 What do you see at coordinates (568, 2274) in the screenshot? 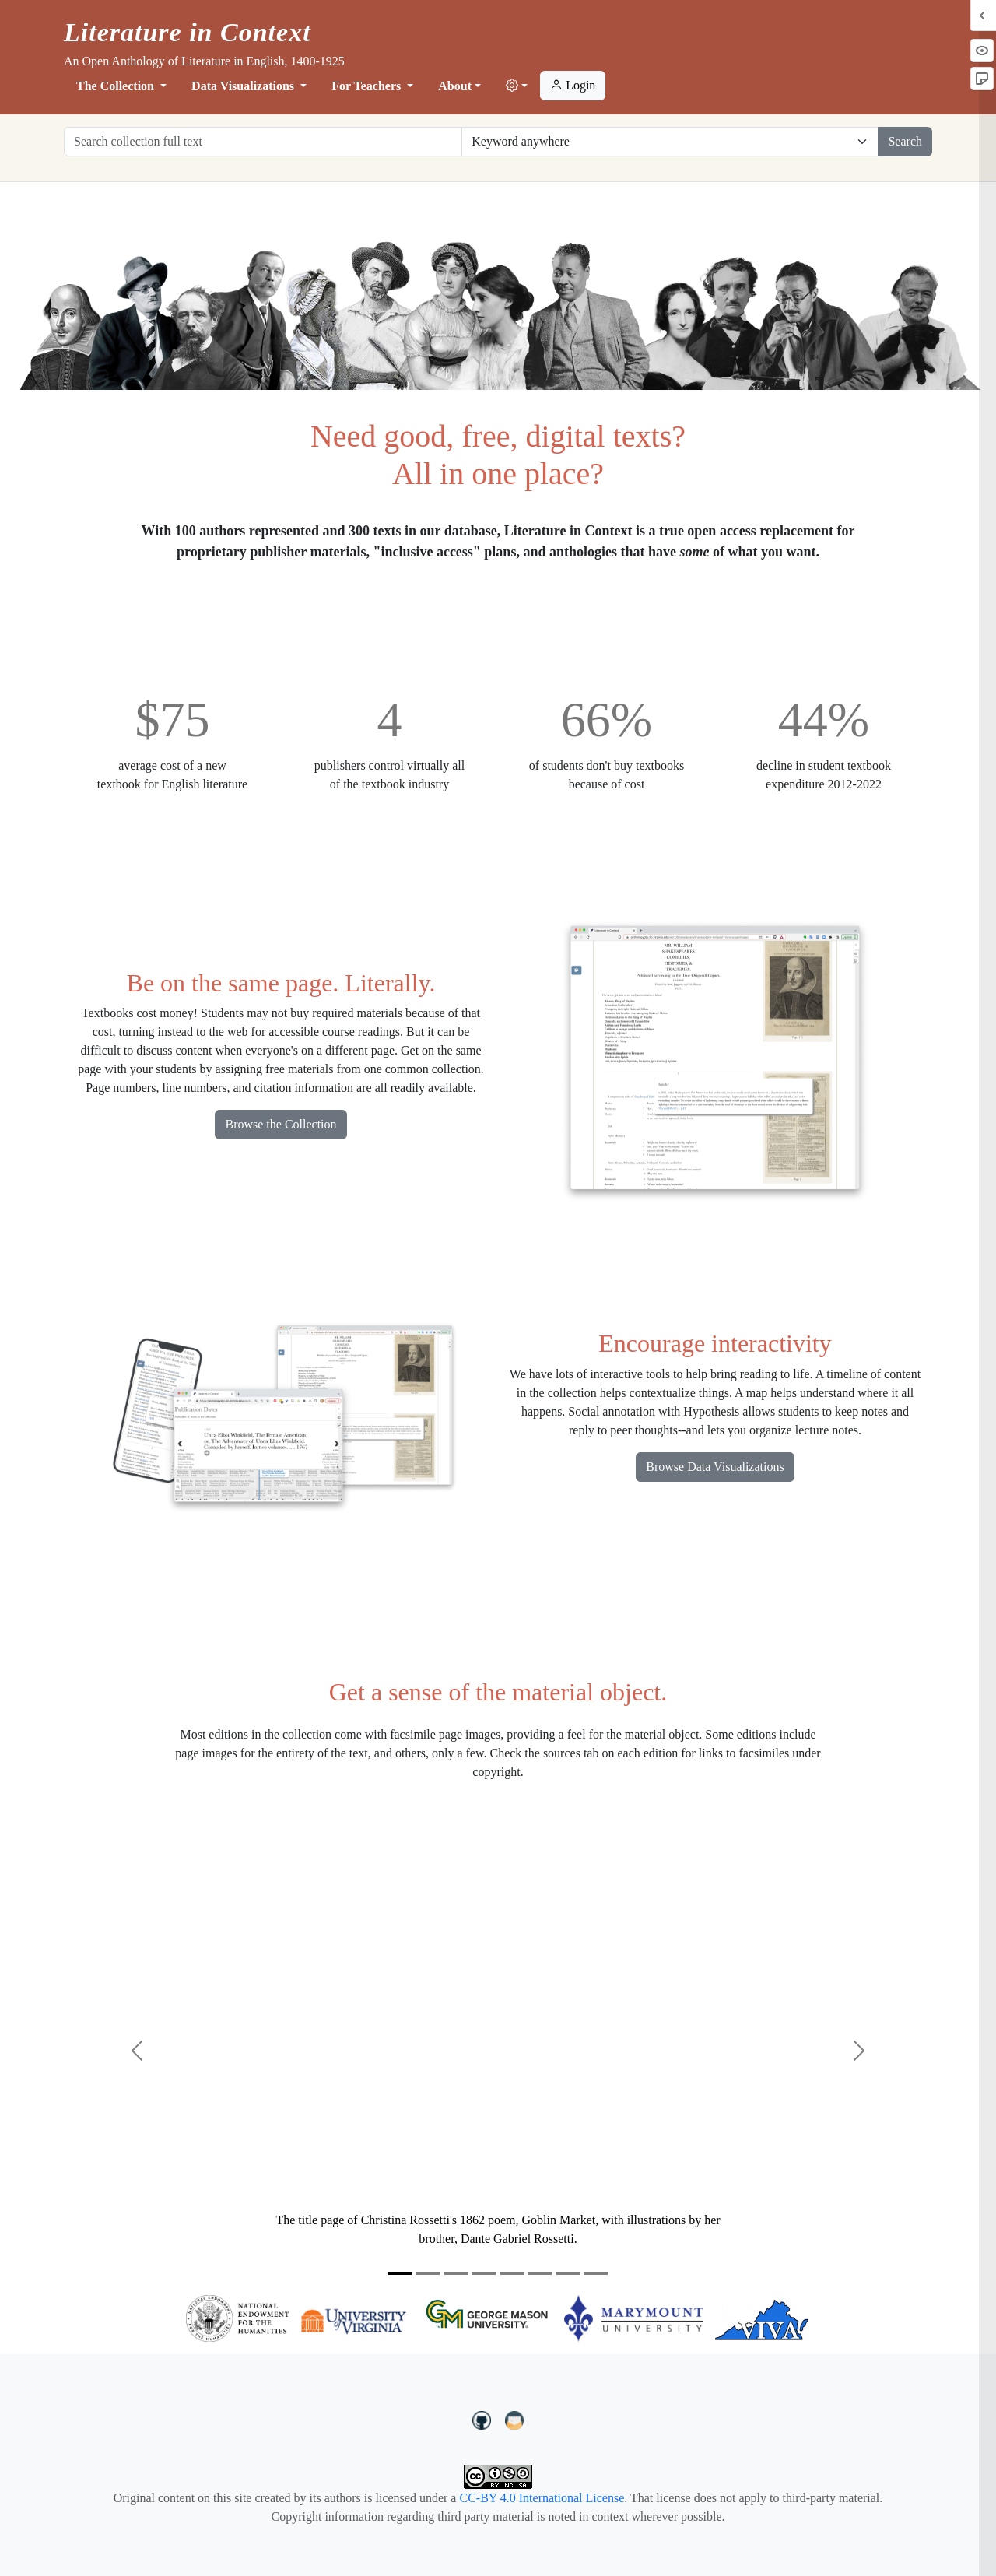
I see `[Slide 7]` at bounding box center [568, 2274].